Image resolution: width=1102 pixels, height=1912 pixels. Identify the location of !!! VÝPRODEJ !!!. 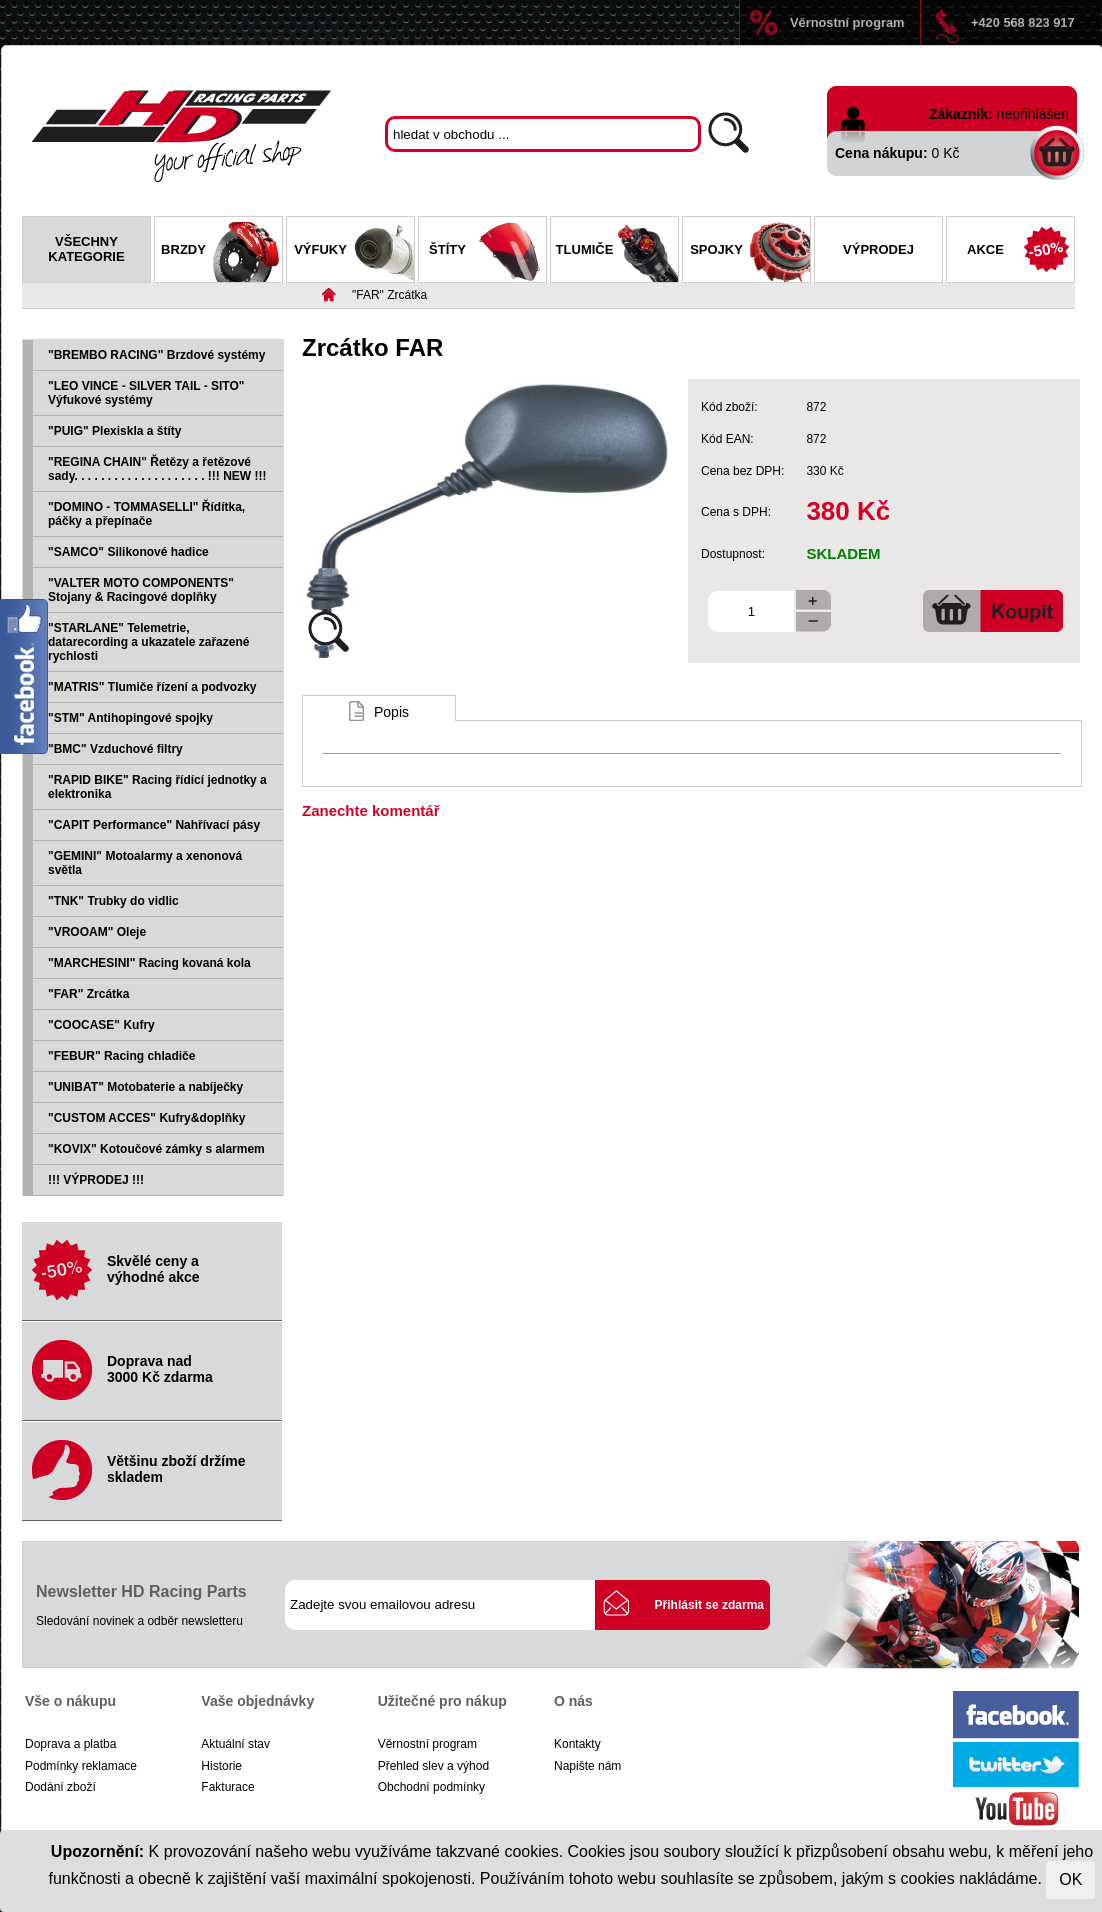
(96, 1180).